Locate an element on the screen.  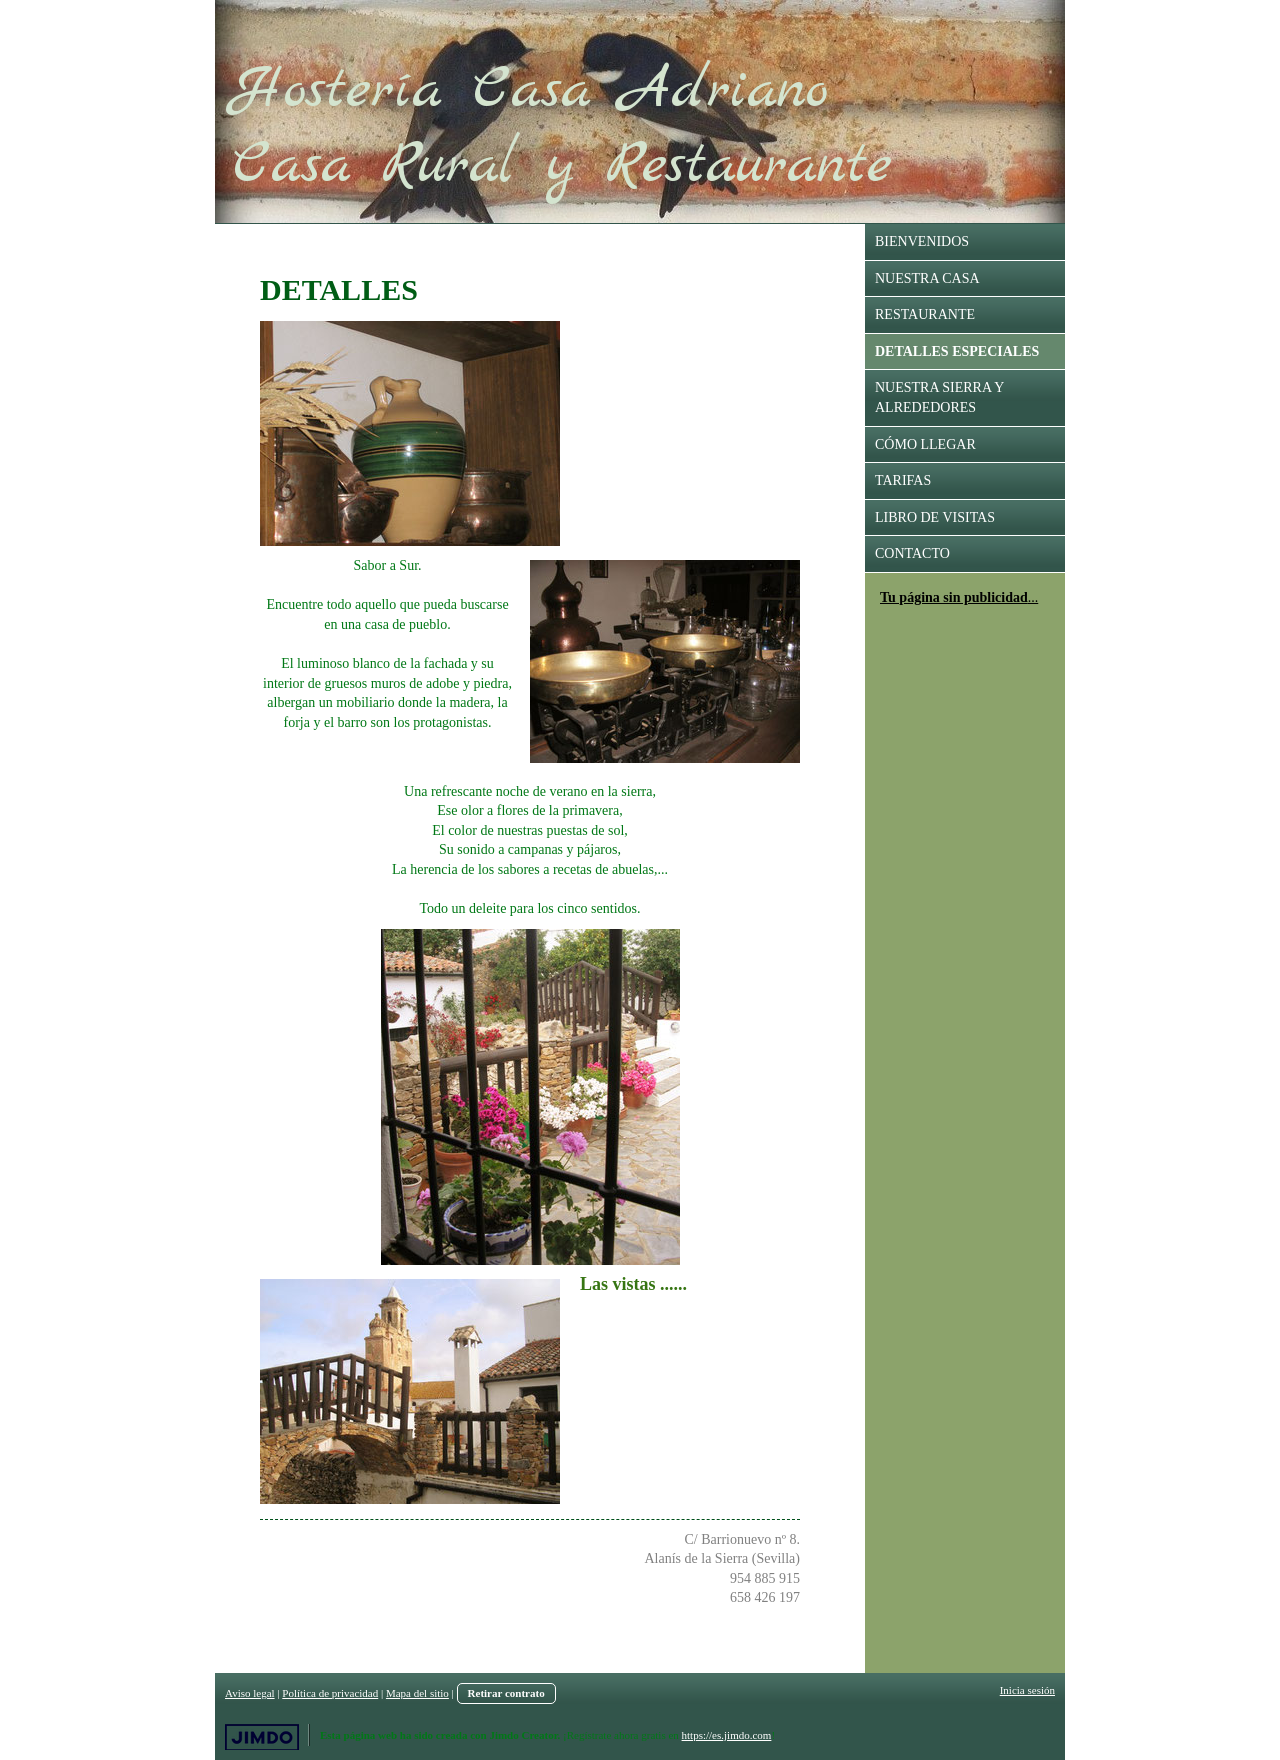
Jimdo is located at coordinates (262, 1737).